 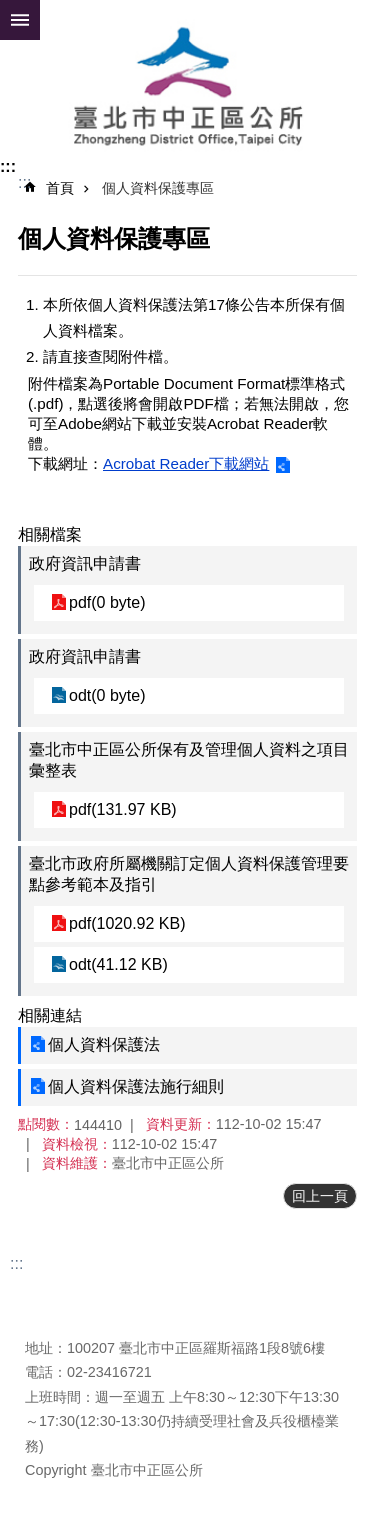 I want to click on 跳到主要內容區塊, so click(x=10, y=10).